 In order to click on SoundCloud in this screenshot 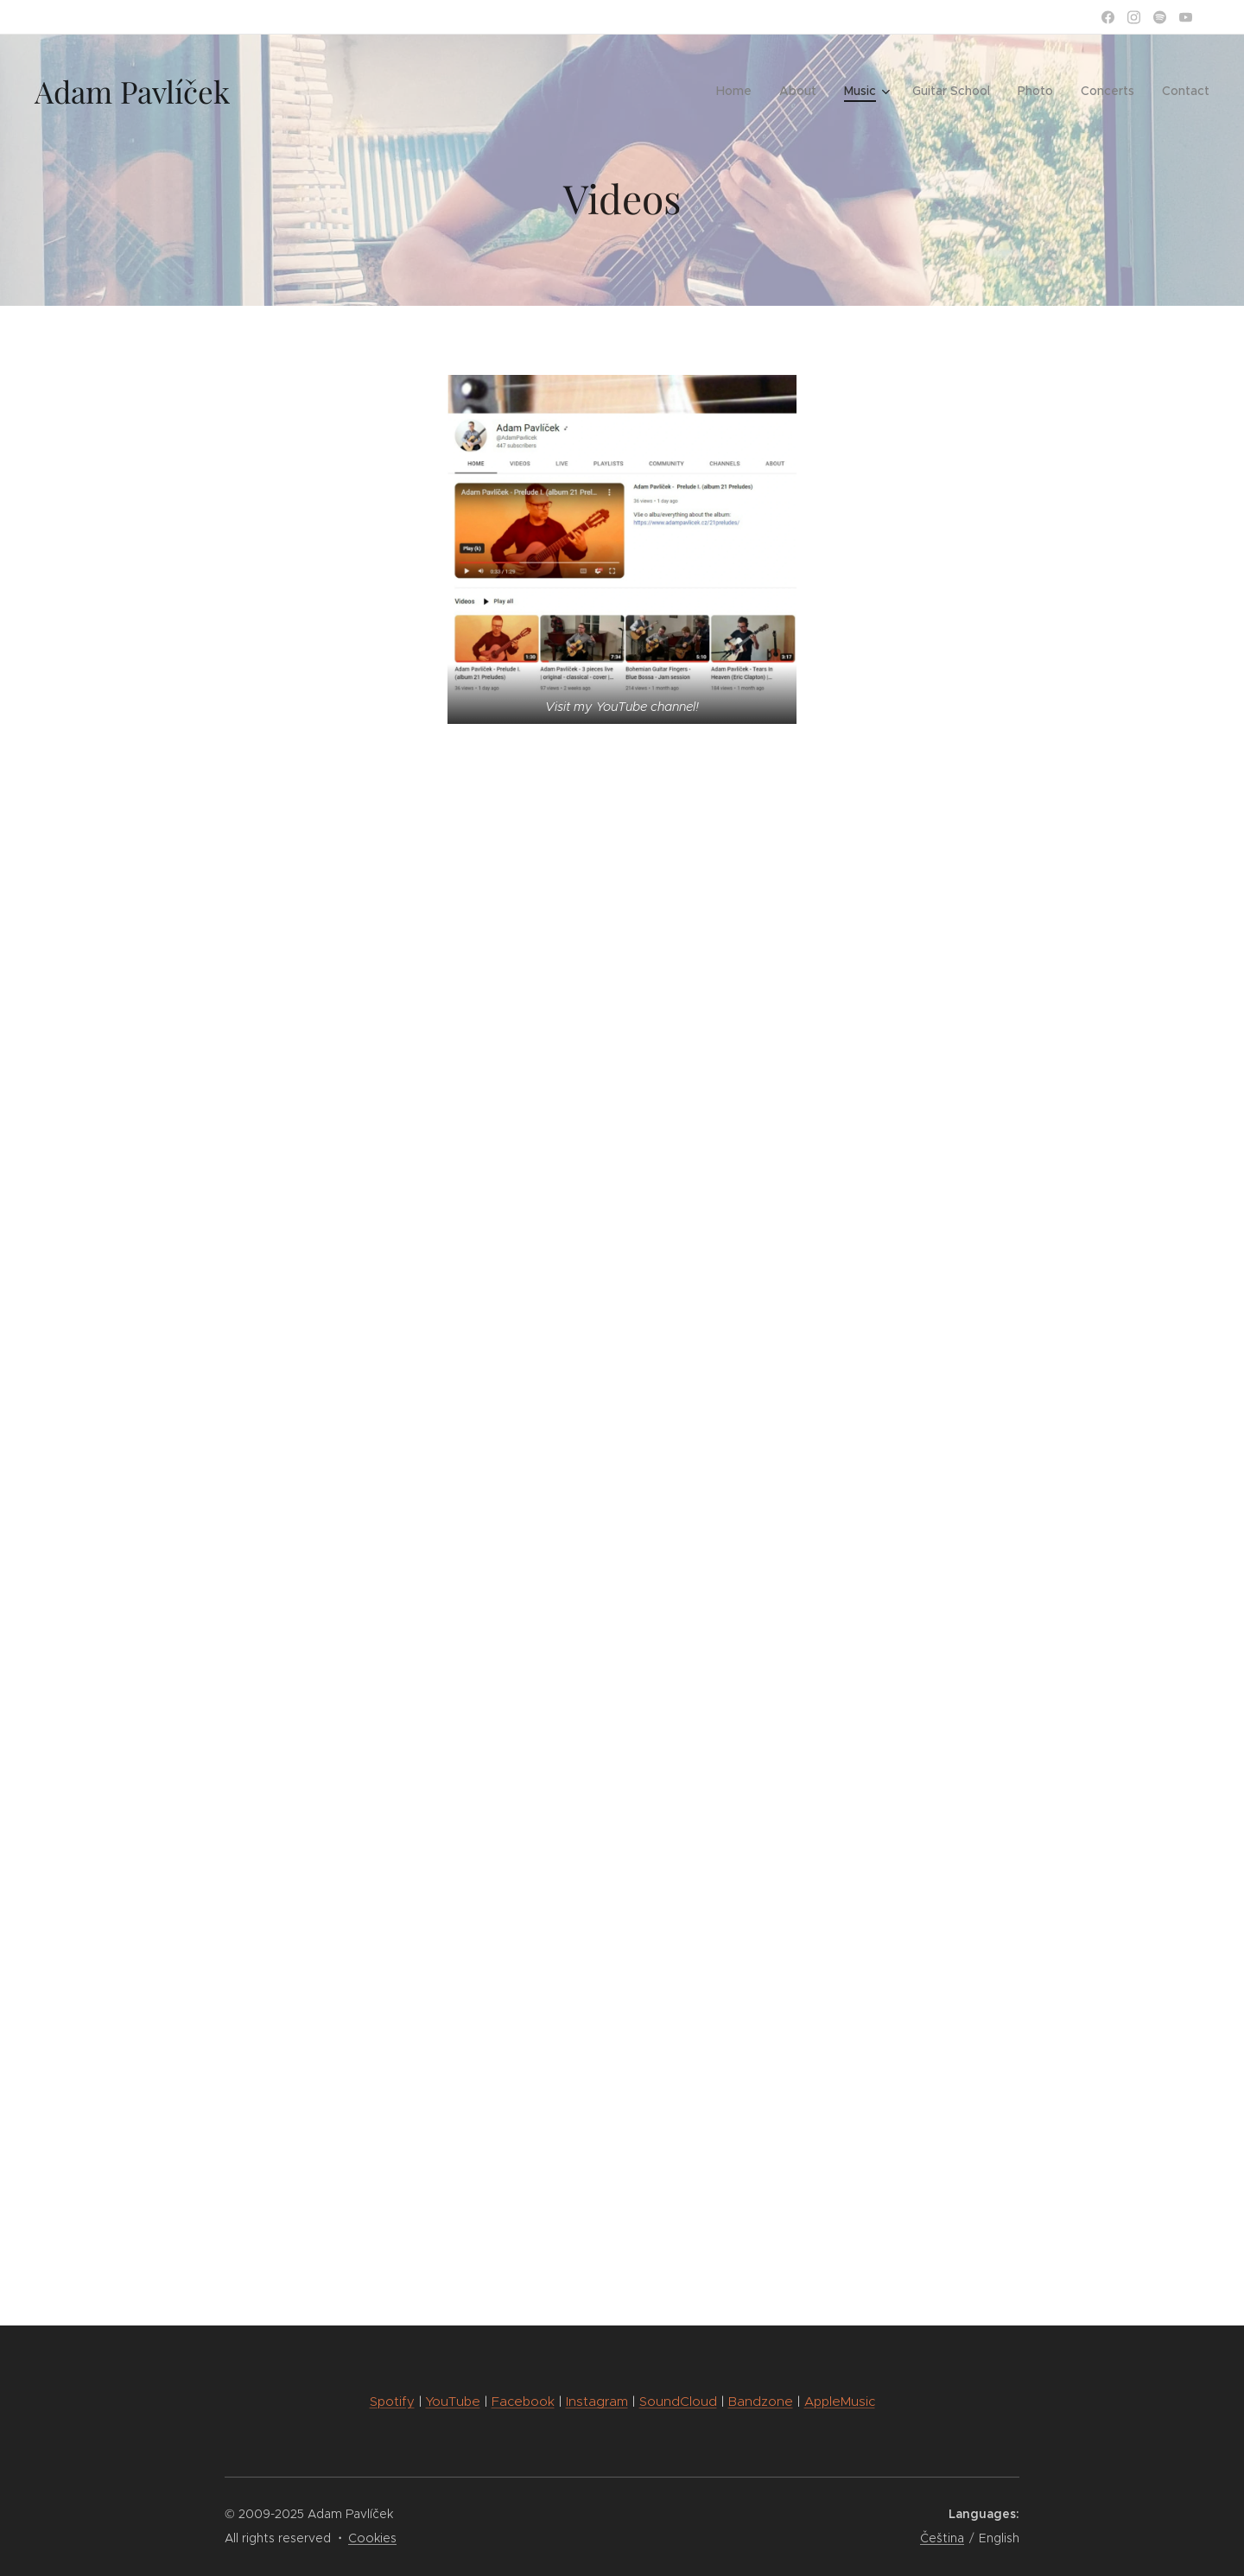, I will do `click(678, 2401)`.